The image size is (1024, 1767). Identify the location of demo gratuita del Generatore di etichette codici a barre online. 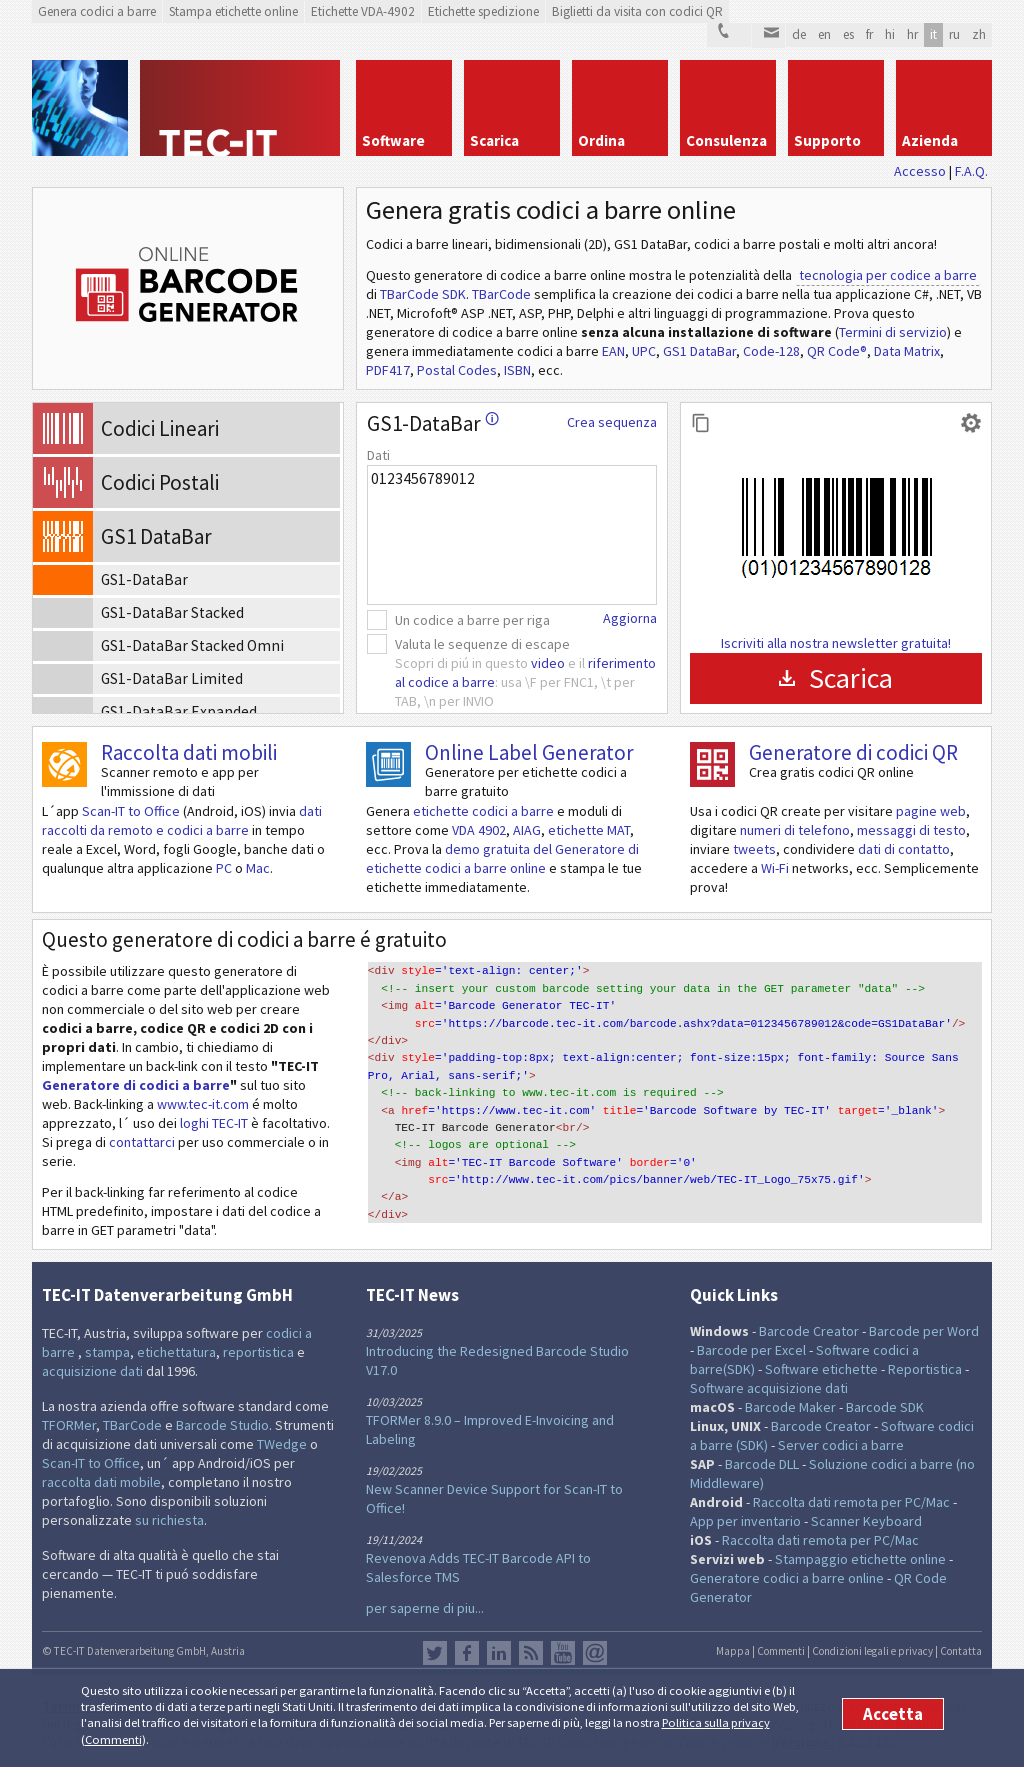
(502, 858).